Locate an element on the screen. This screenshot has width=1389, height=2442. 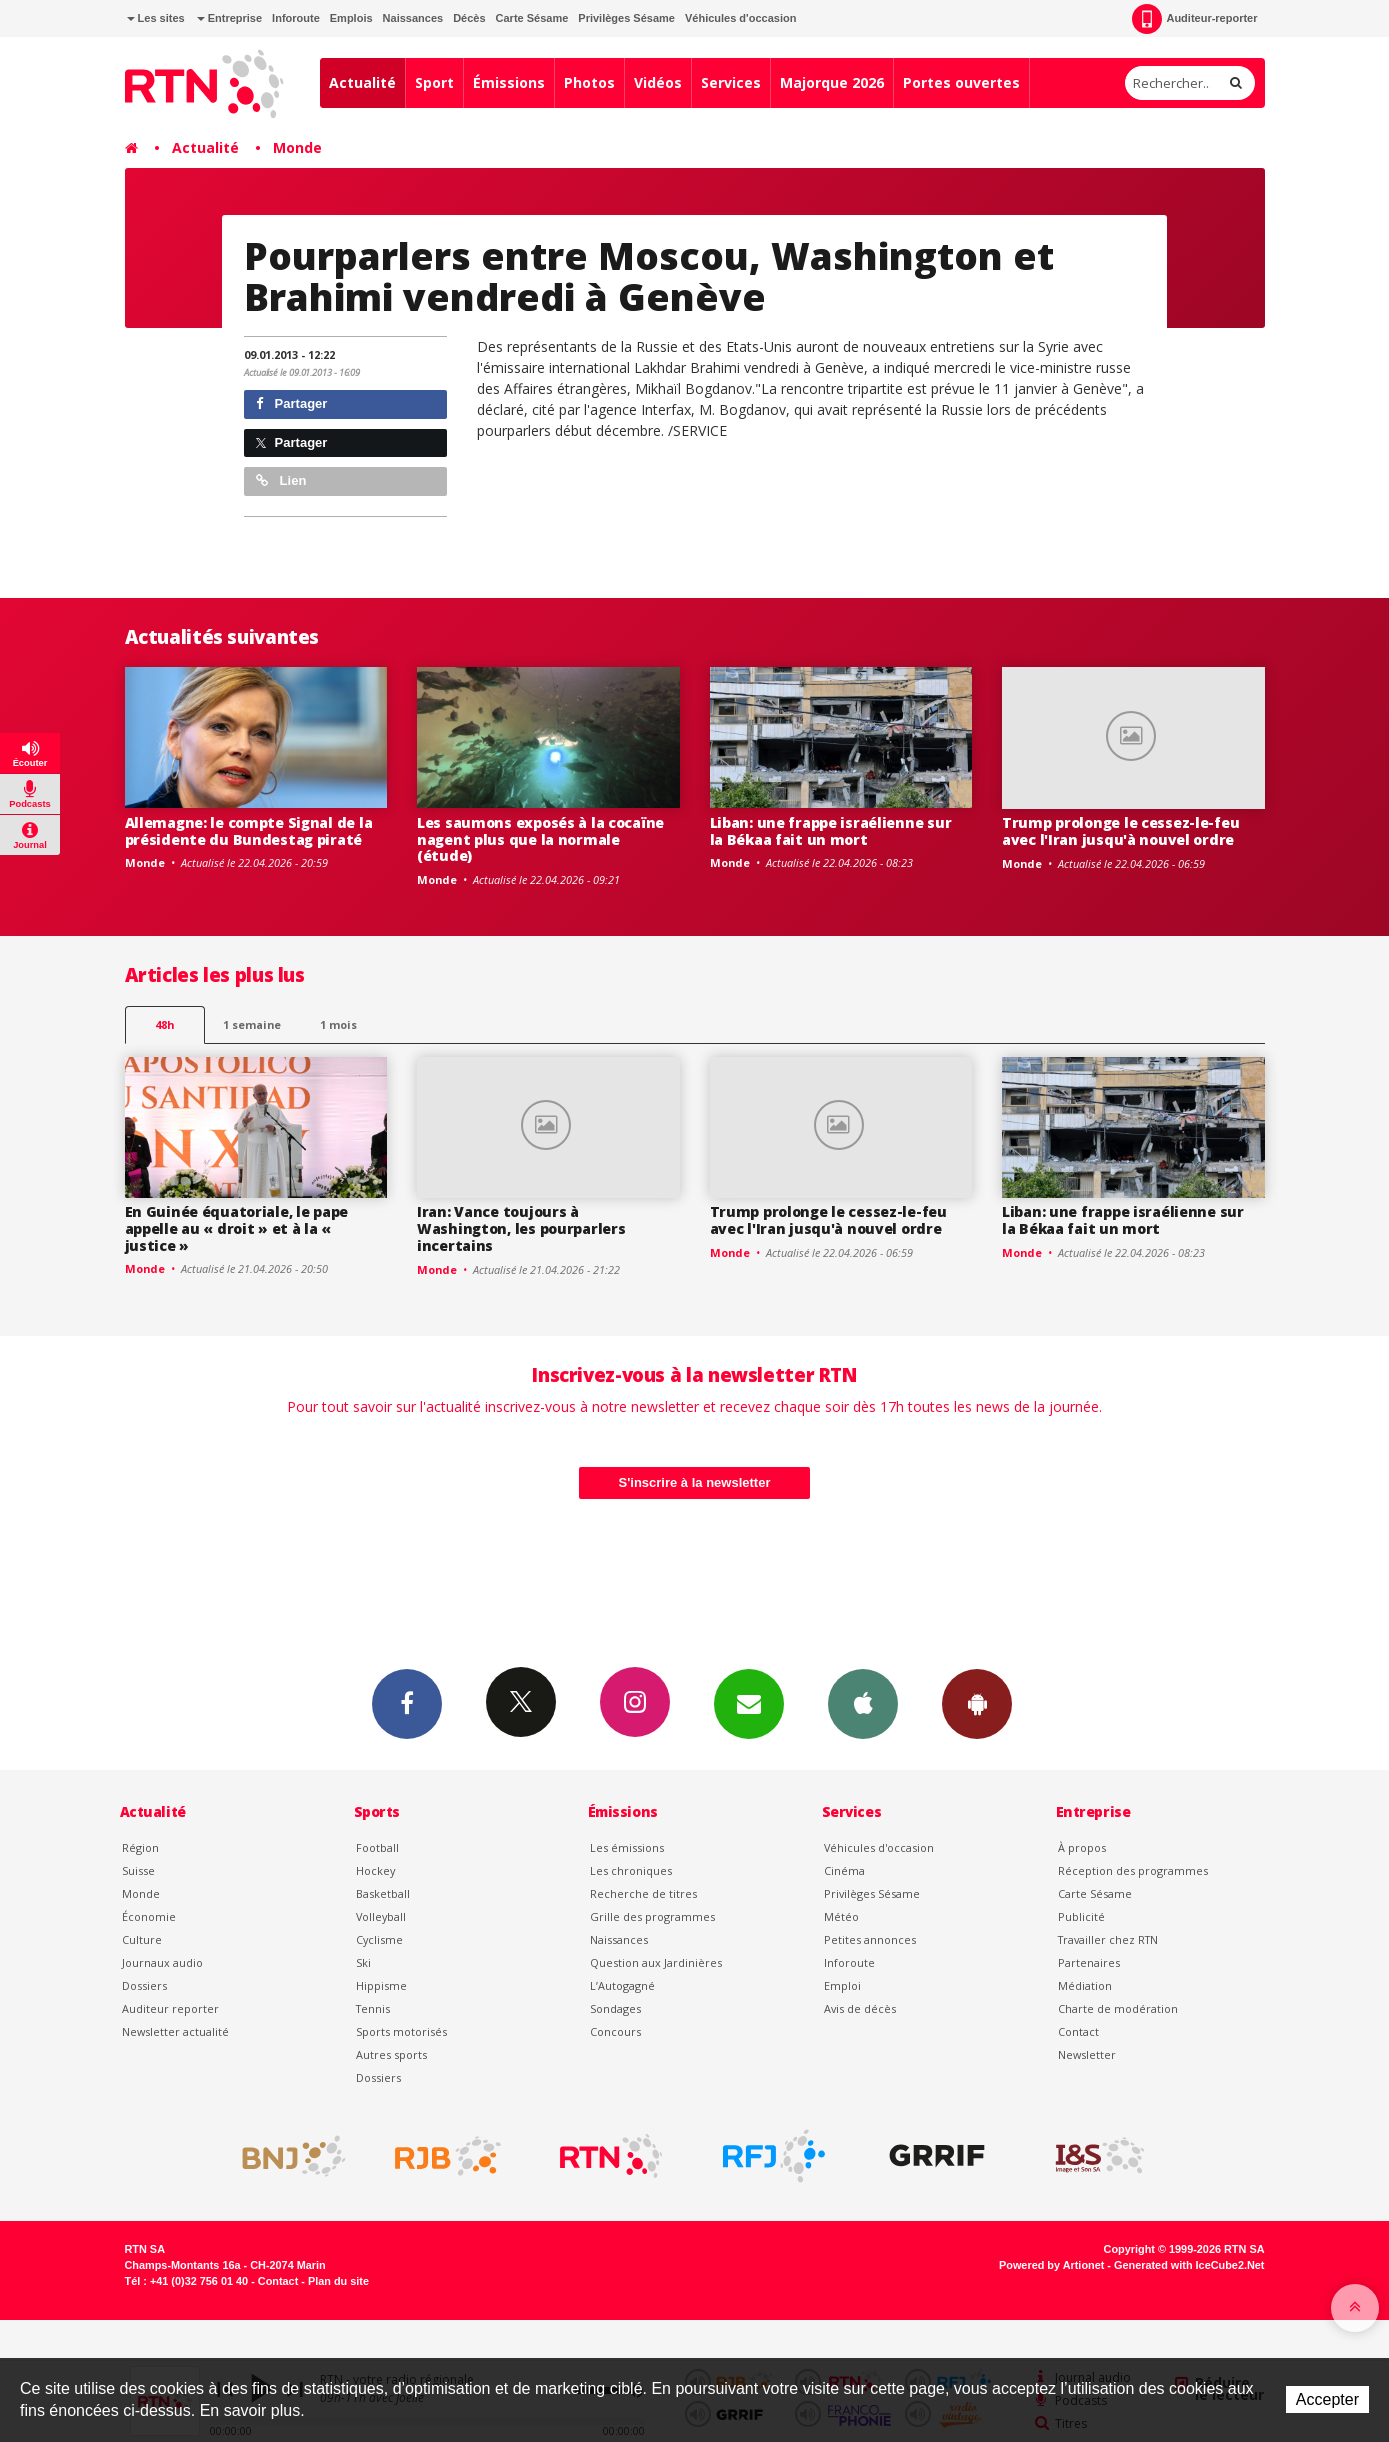
Liban: une frappe israélienne sur la Békaa fait un mort is located at coordinates (831, 831).